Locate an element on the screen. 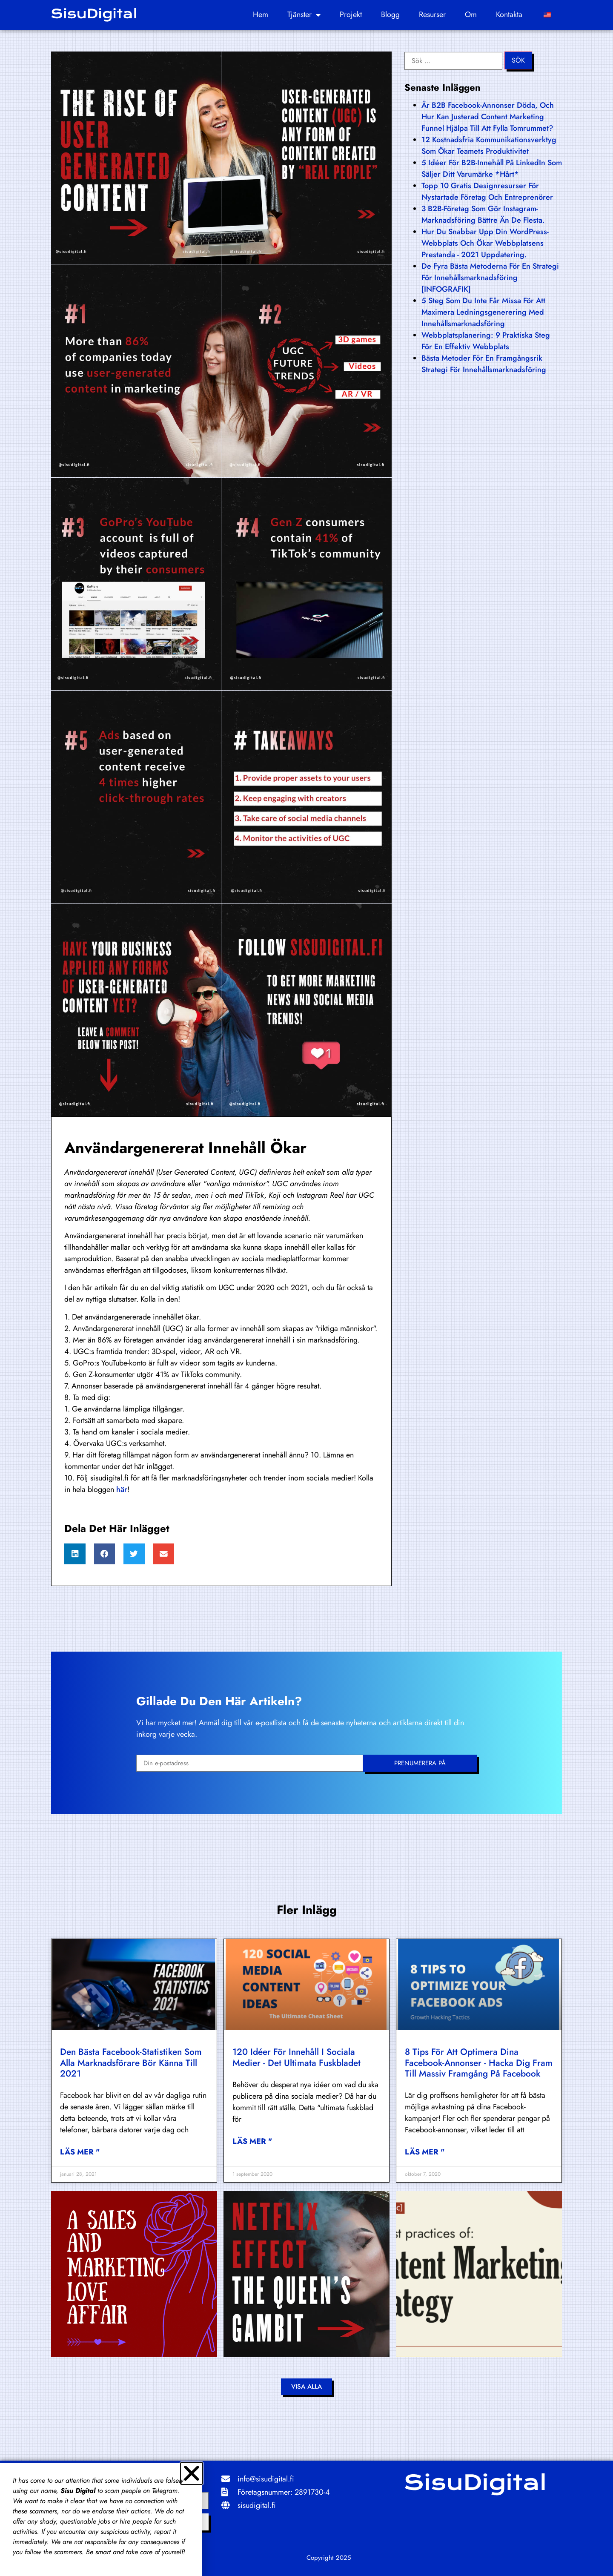  5 idéer för B2B-innehåll på LinkedIn som säljer ditt varumärke *hårt* is located at coordinates (491, 168).